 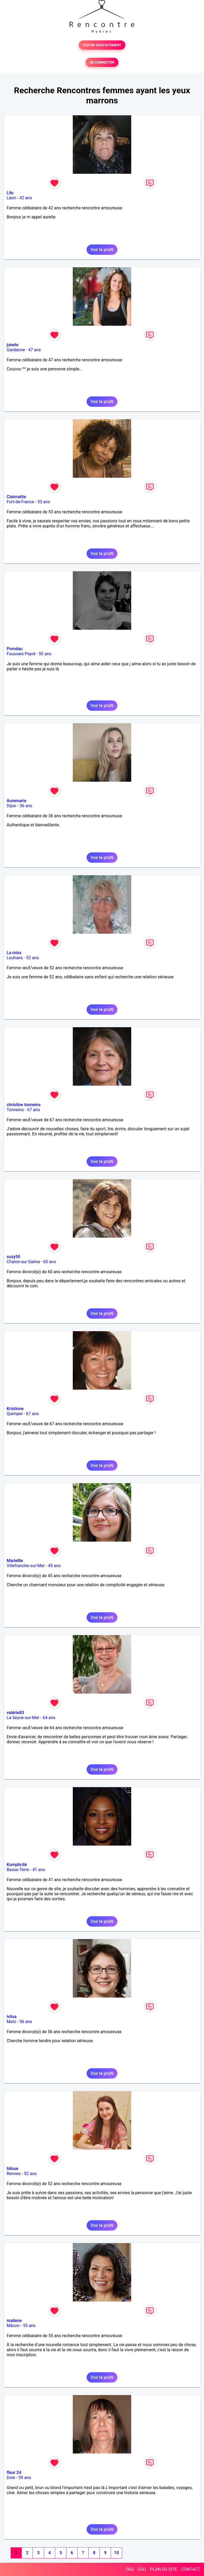 What do you see at coordinates (25, 197) in the screenshot?
I see `42 ans` at bounding box center [25, 197].